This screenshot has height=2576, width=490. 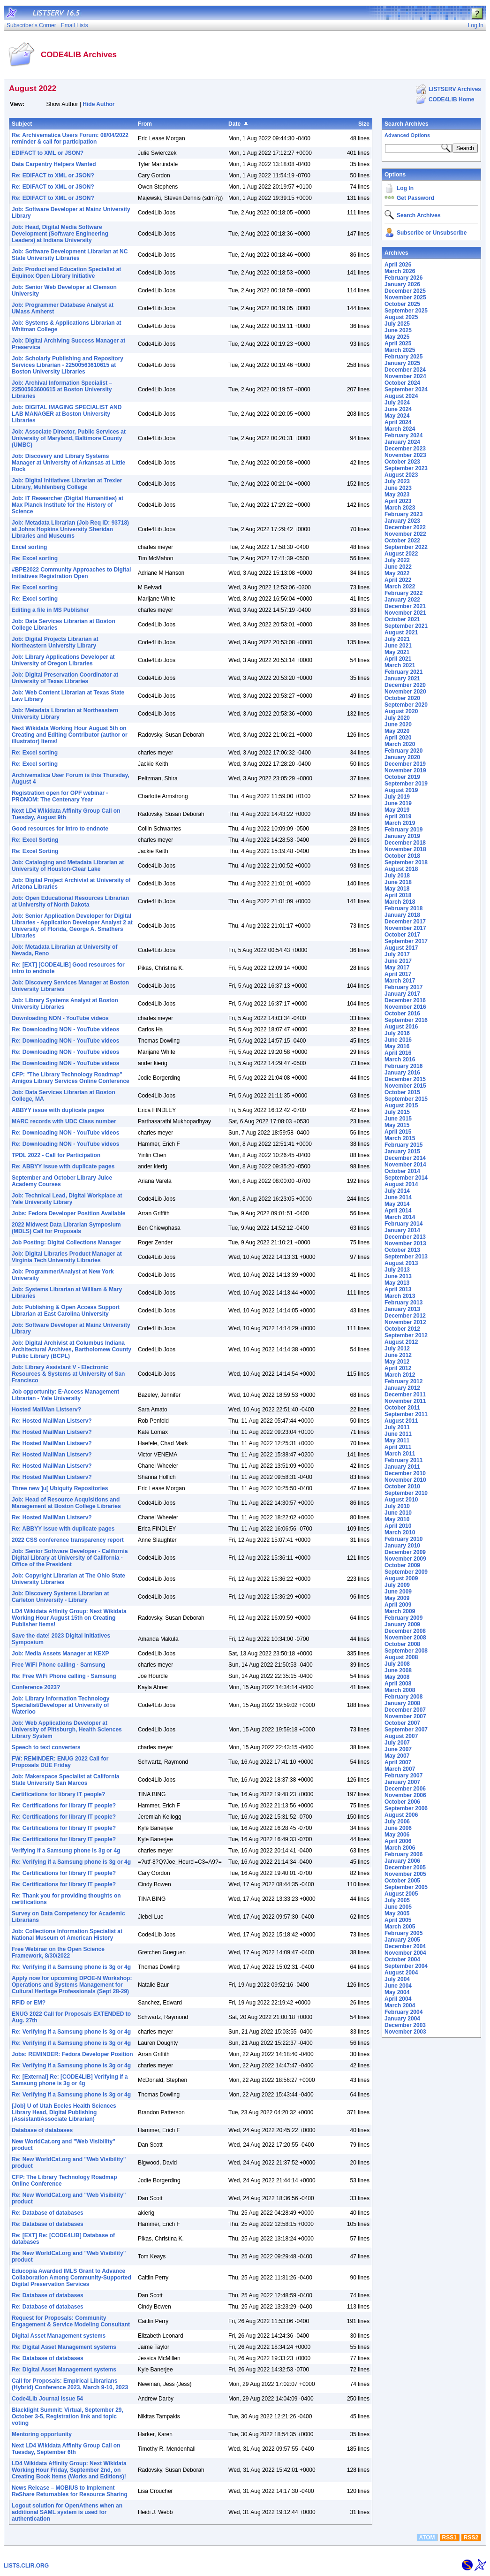 What do you see at coordinates (405, 527) in the screenshot?
I see `December 2022` at bounding box center [405, 527].